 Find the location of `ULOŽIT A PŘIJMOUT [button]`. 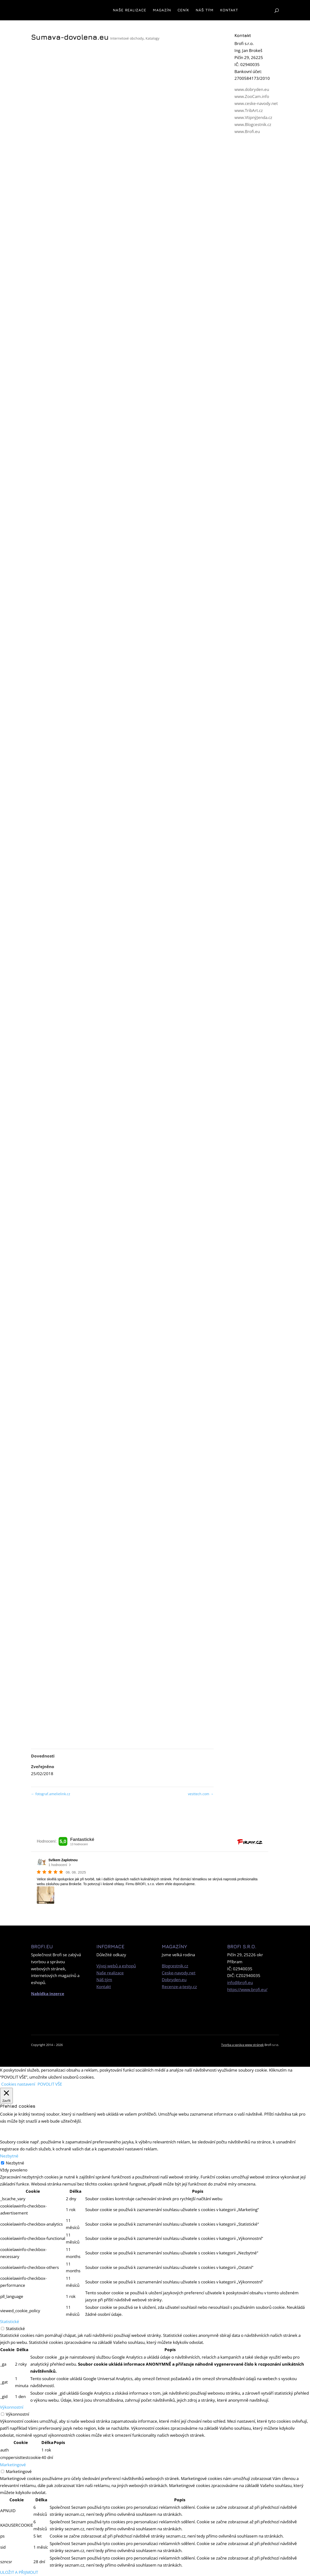

ULOŽIT A PŘIJMOUT [button] is located at coordinates (19, 2572).